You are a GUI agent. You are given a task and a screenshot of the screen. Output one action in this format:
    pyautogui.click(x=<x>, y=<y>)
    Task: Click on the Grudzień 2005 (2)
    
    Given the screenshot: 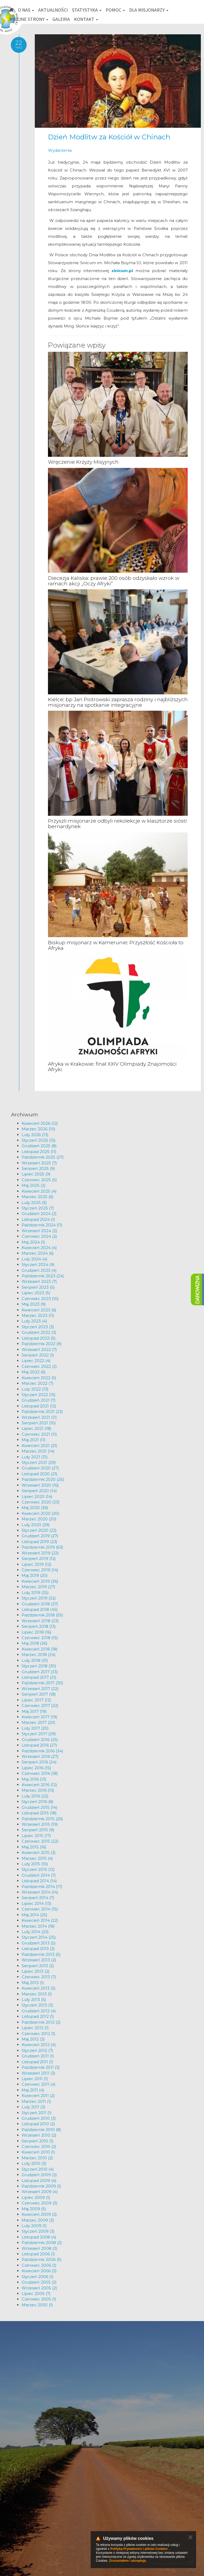 What is the action you would take?
    pyautogui.click(x=39, y=2282)
    